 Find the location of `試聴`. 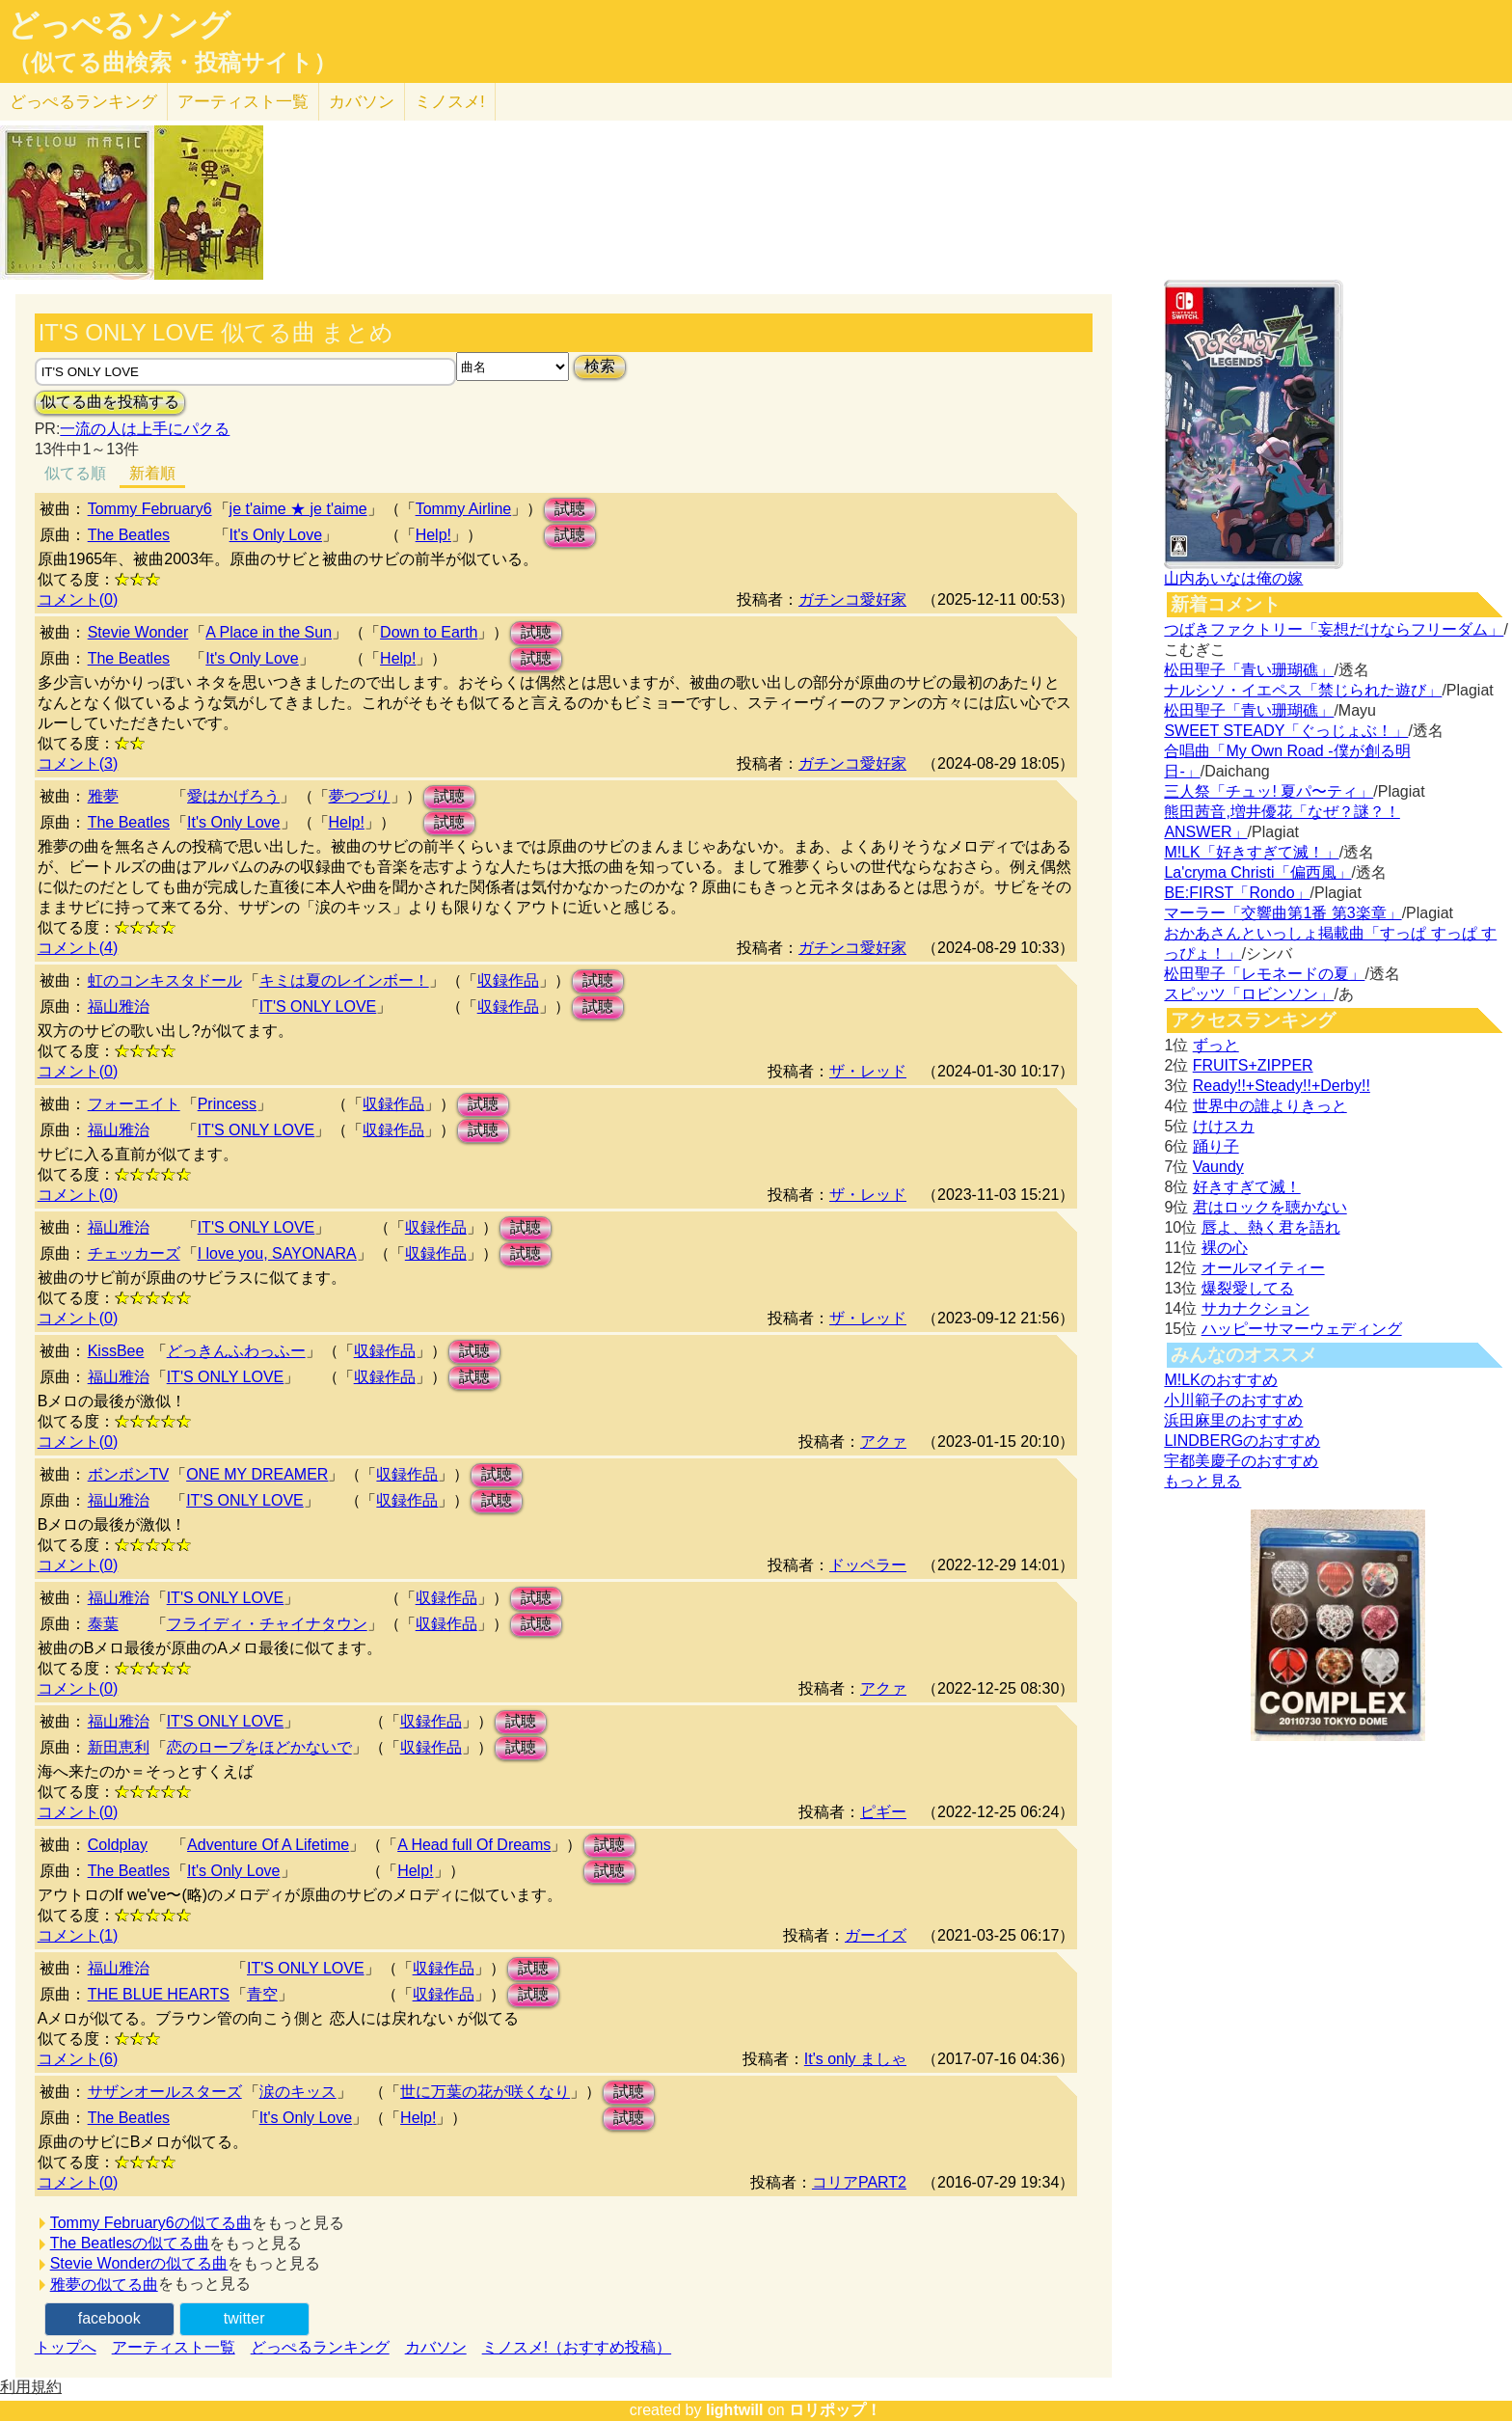

試聴 is located at coordinates (569, 509).